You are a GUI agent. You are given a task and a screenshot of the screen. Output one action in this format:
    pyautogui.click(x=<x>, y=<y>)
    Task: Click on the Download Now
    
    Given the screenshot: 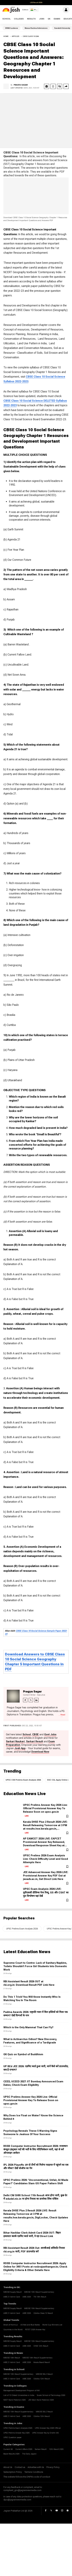 What is the action you would take?
    pyautogui.click(x=40, y=1751)
    